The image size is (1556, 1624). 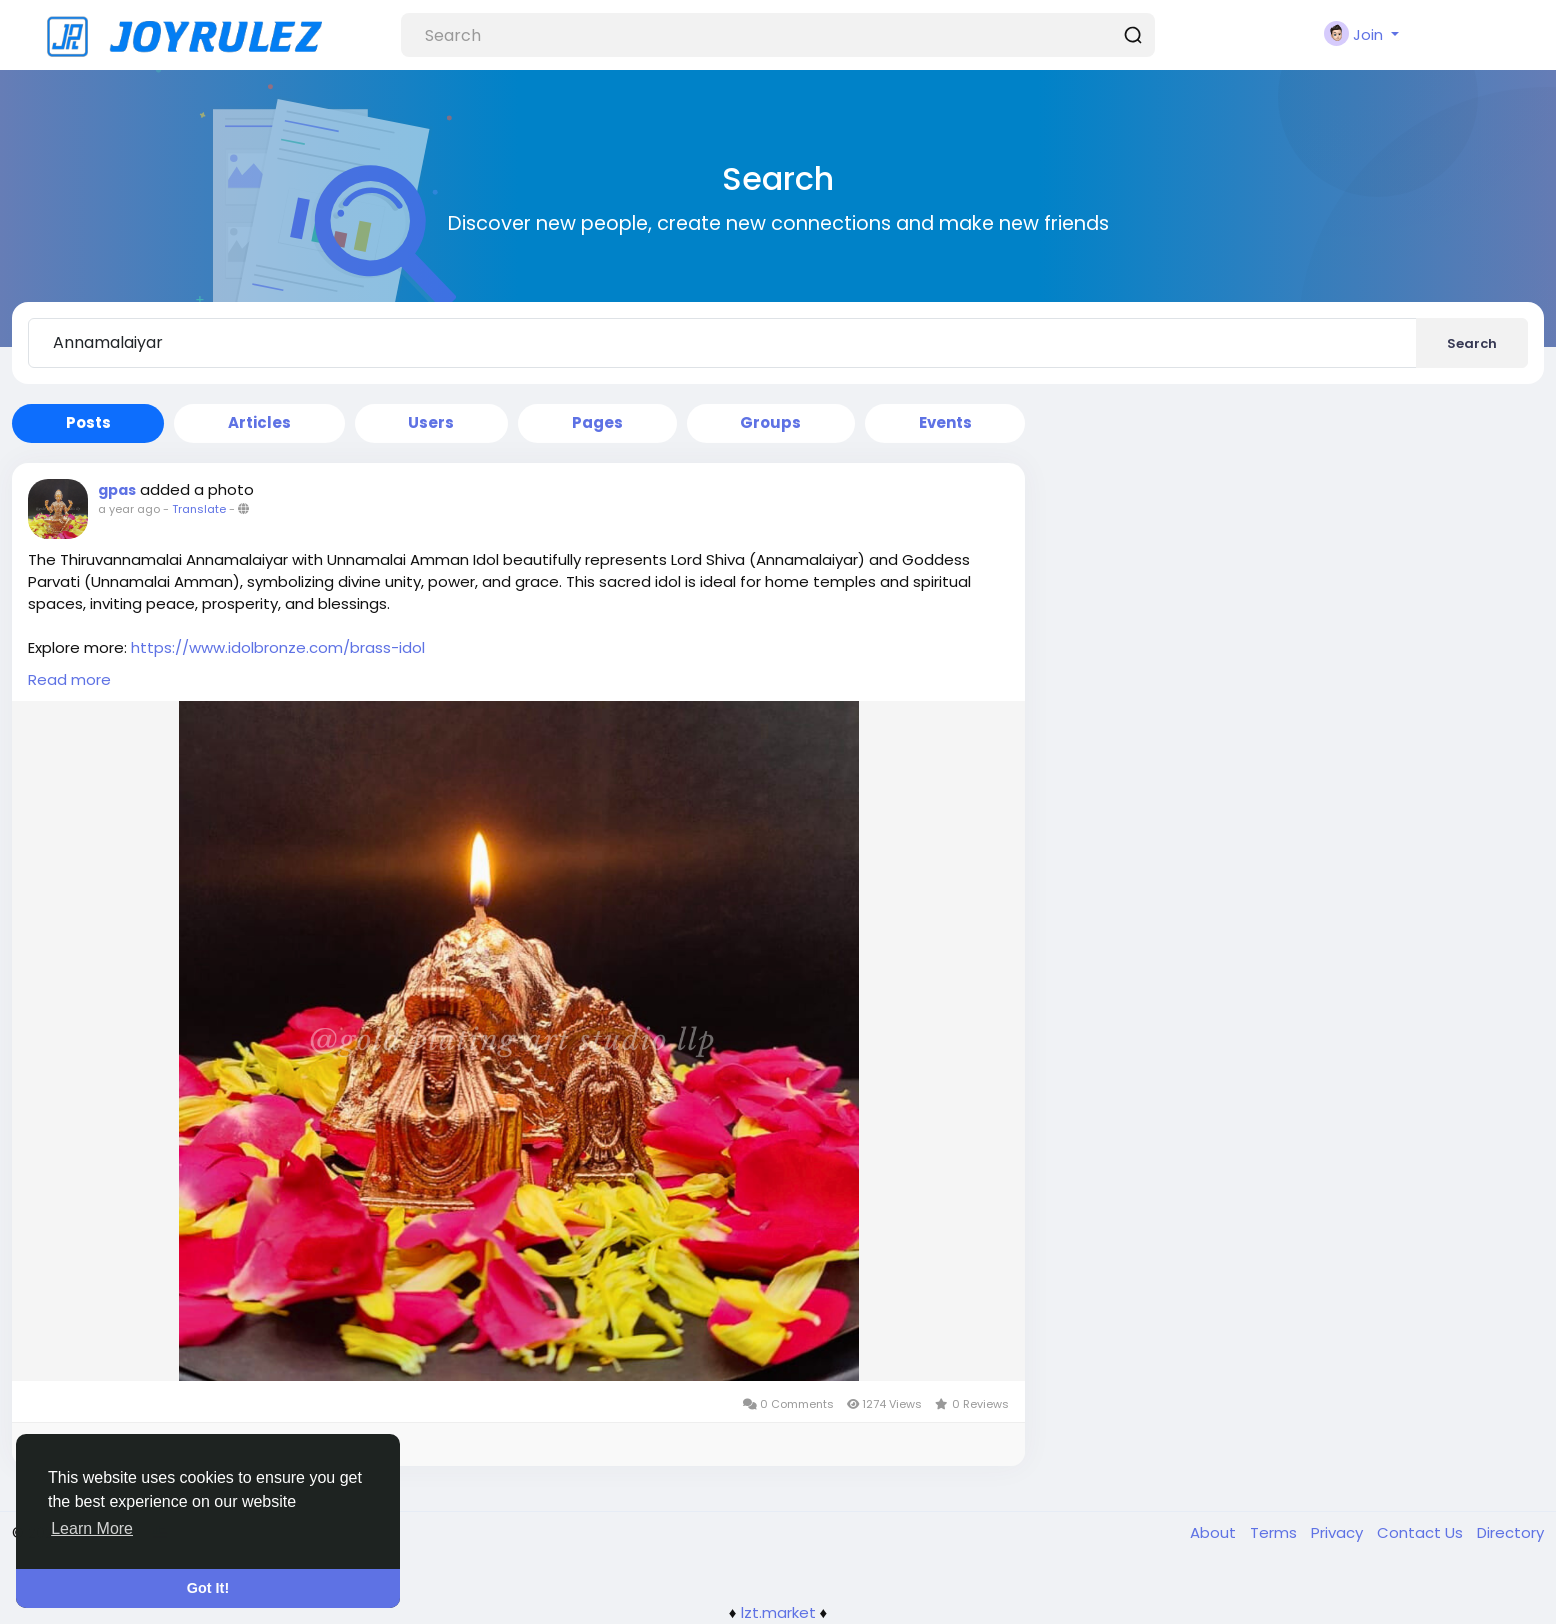 What do you see at coordinates (69, 679) in the screenshot?
I see `Read more` at bounding box center [69, 679].